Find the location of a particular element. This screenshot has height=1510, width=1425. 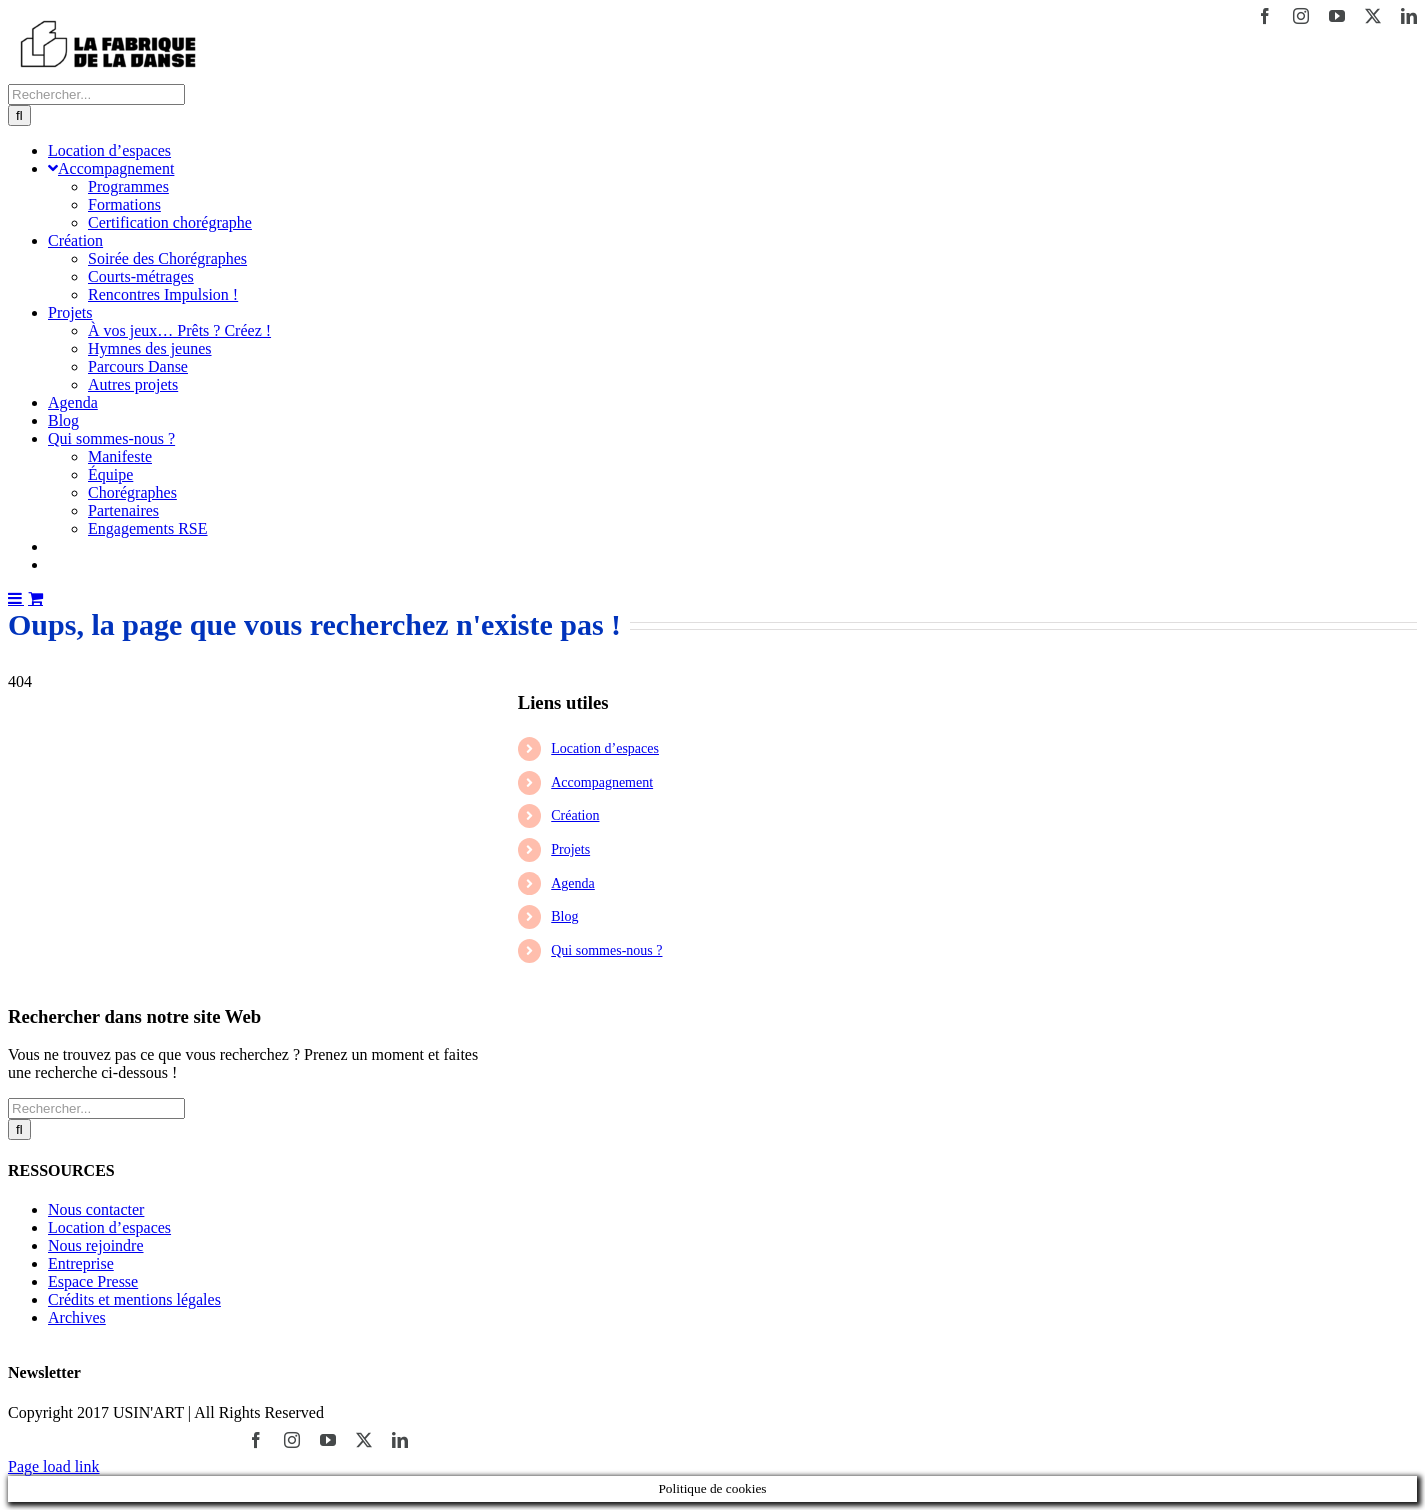

Agenda is located at coordinates (573, 883).